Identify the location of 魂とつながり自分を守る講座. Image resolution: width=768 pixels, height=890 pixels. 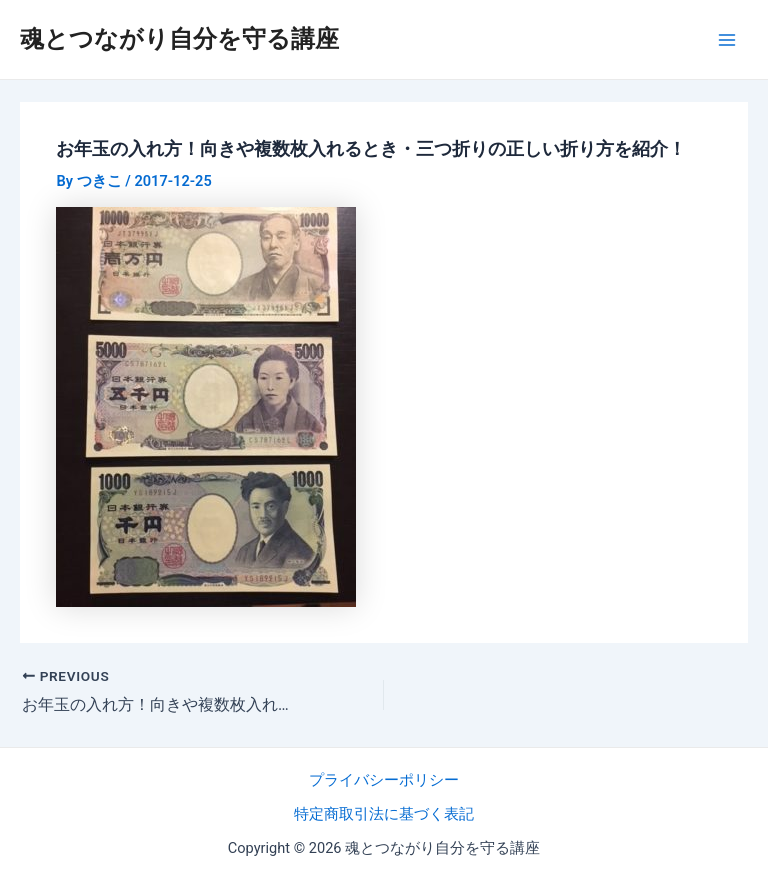
(179, 39).